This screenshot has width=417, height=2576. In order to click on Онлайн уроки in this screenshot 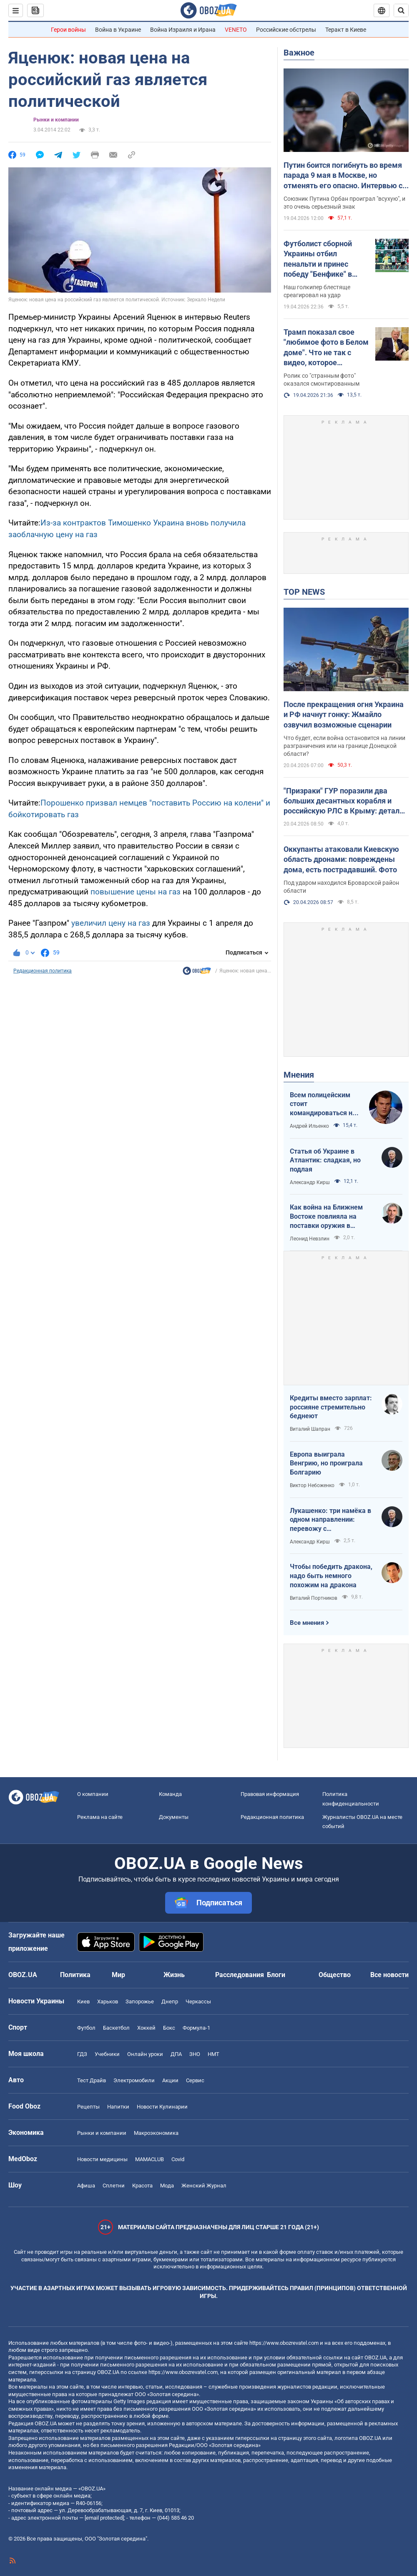, I will do `click(145, 2054)`.